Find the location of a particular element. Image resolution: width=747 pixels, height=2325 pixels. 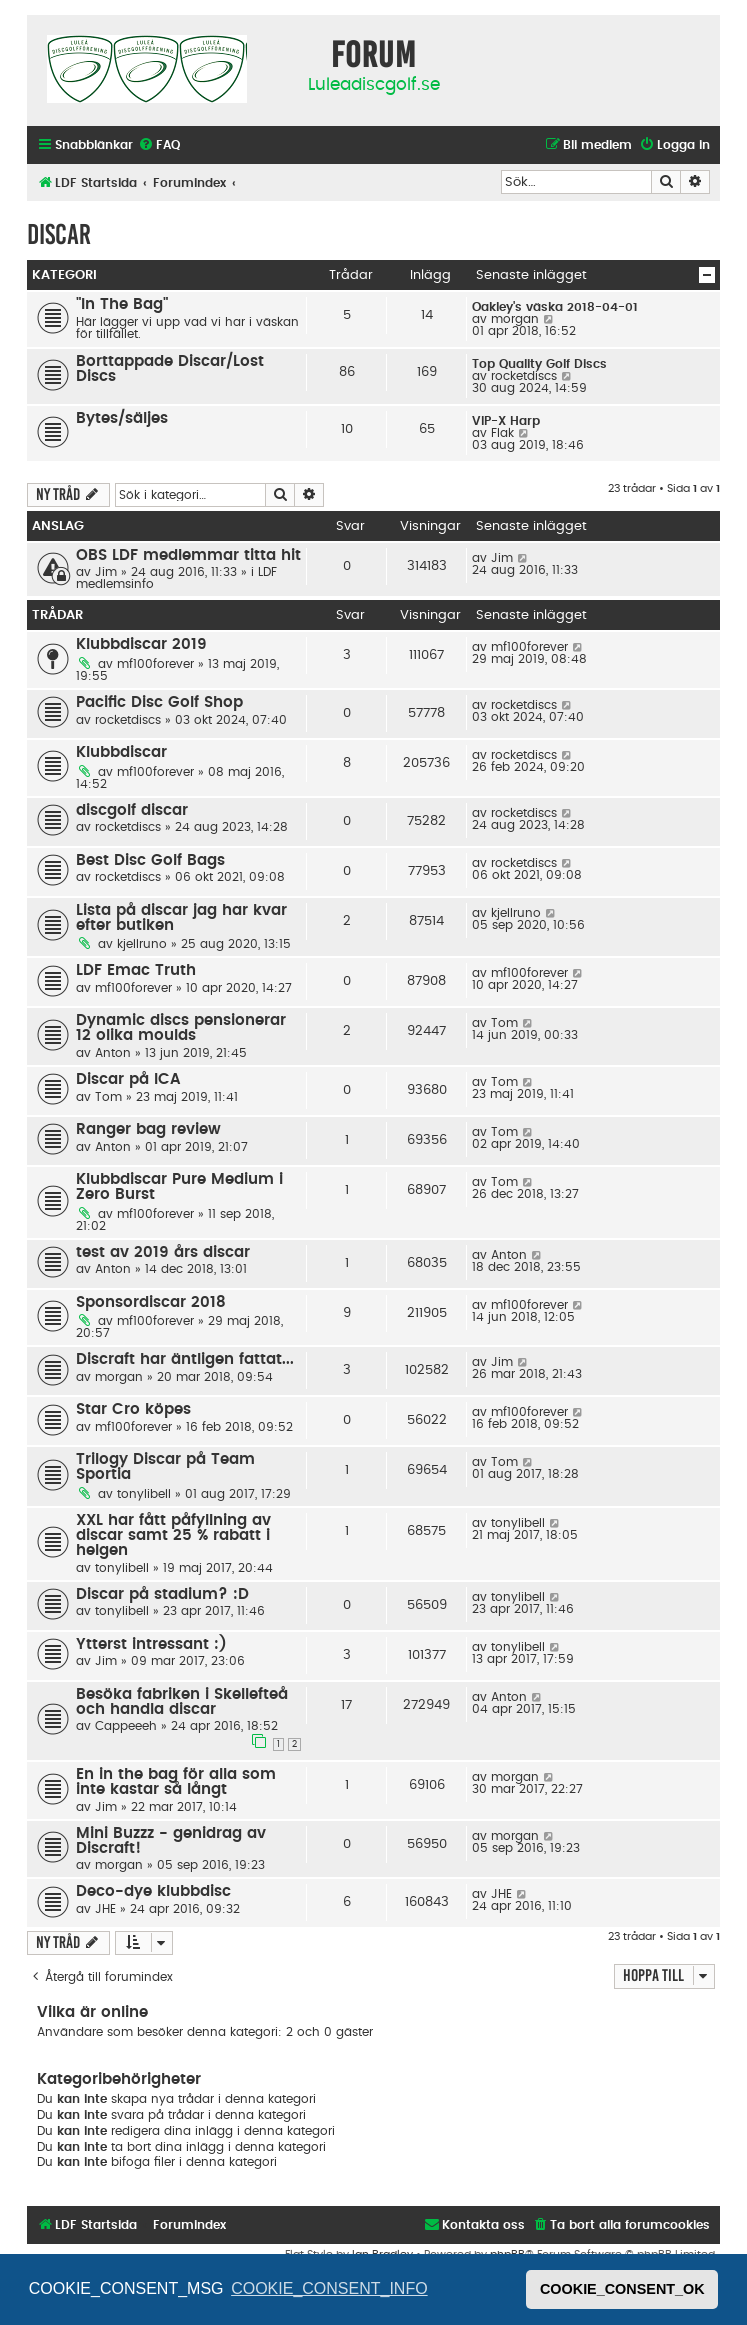

Cappeeeh is located at coordinates (126, 1726).